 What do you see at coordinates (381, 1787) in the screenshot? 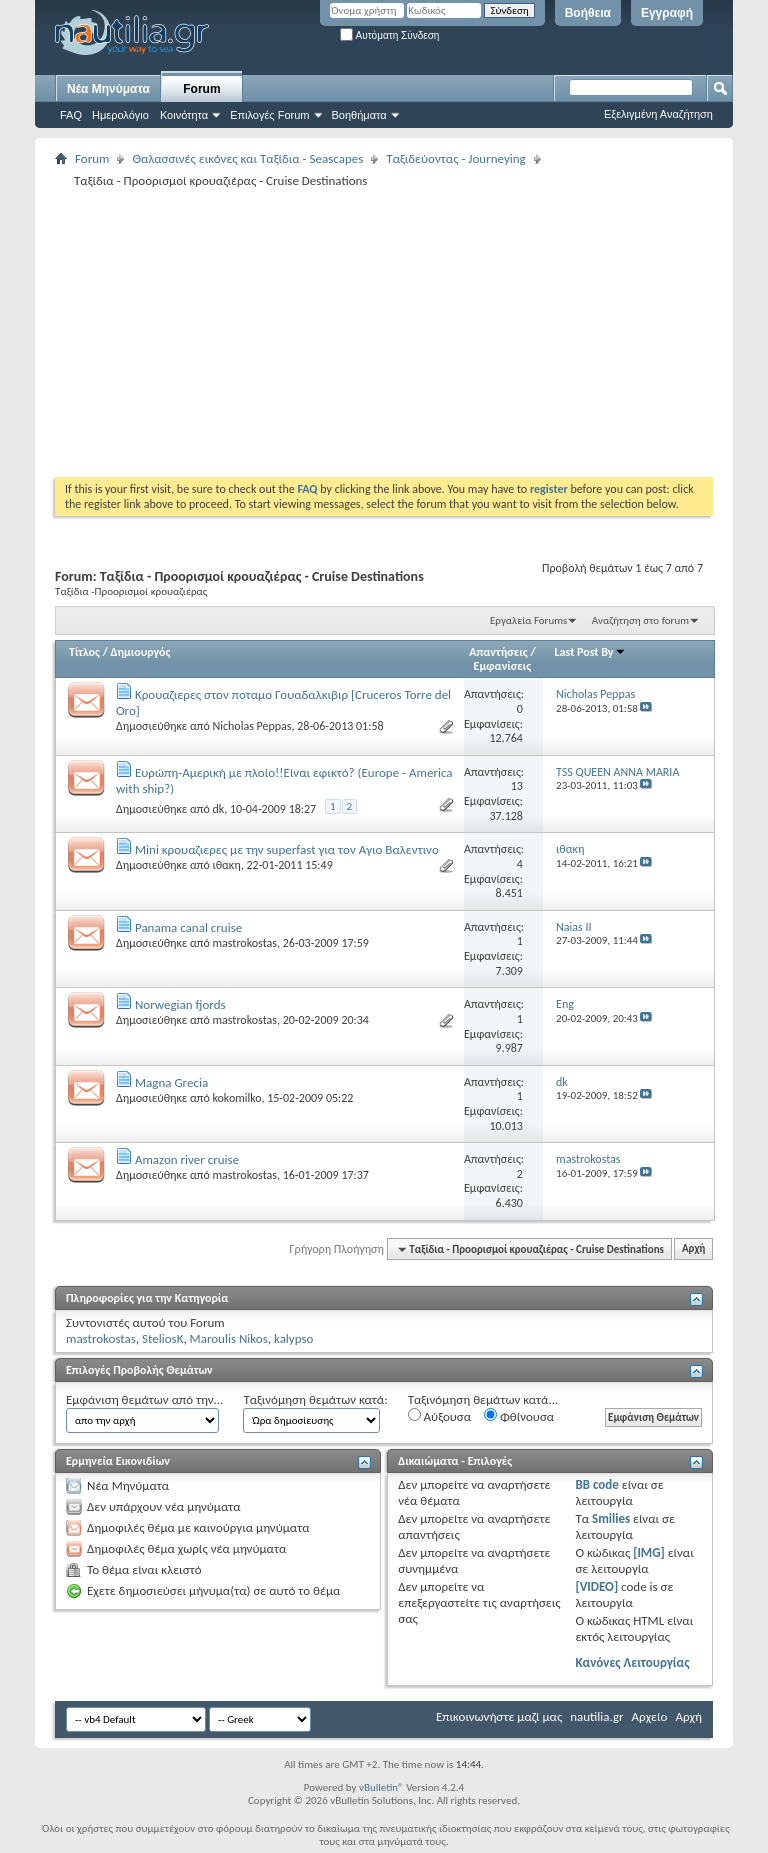
I see `vBulletin®` at bounding box center [381, 1787].